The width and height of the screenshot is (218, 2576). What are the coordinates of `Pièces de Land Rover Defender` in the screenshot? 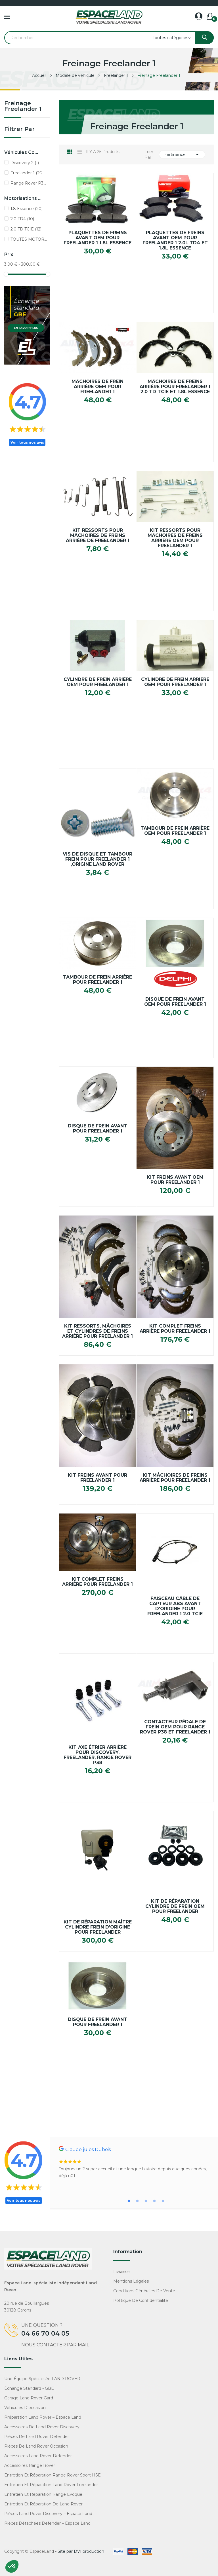 It's located at (36, 2436).